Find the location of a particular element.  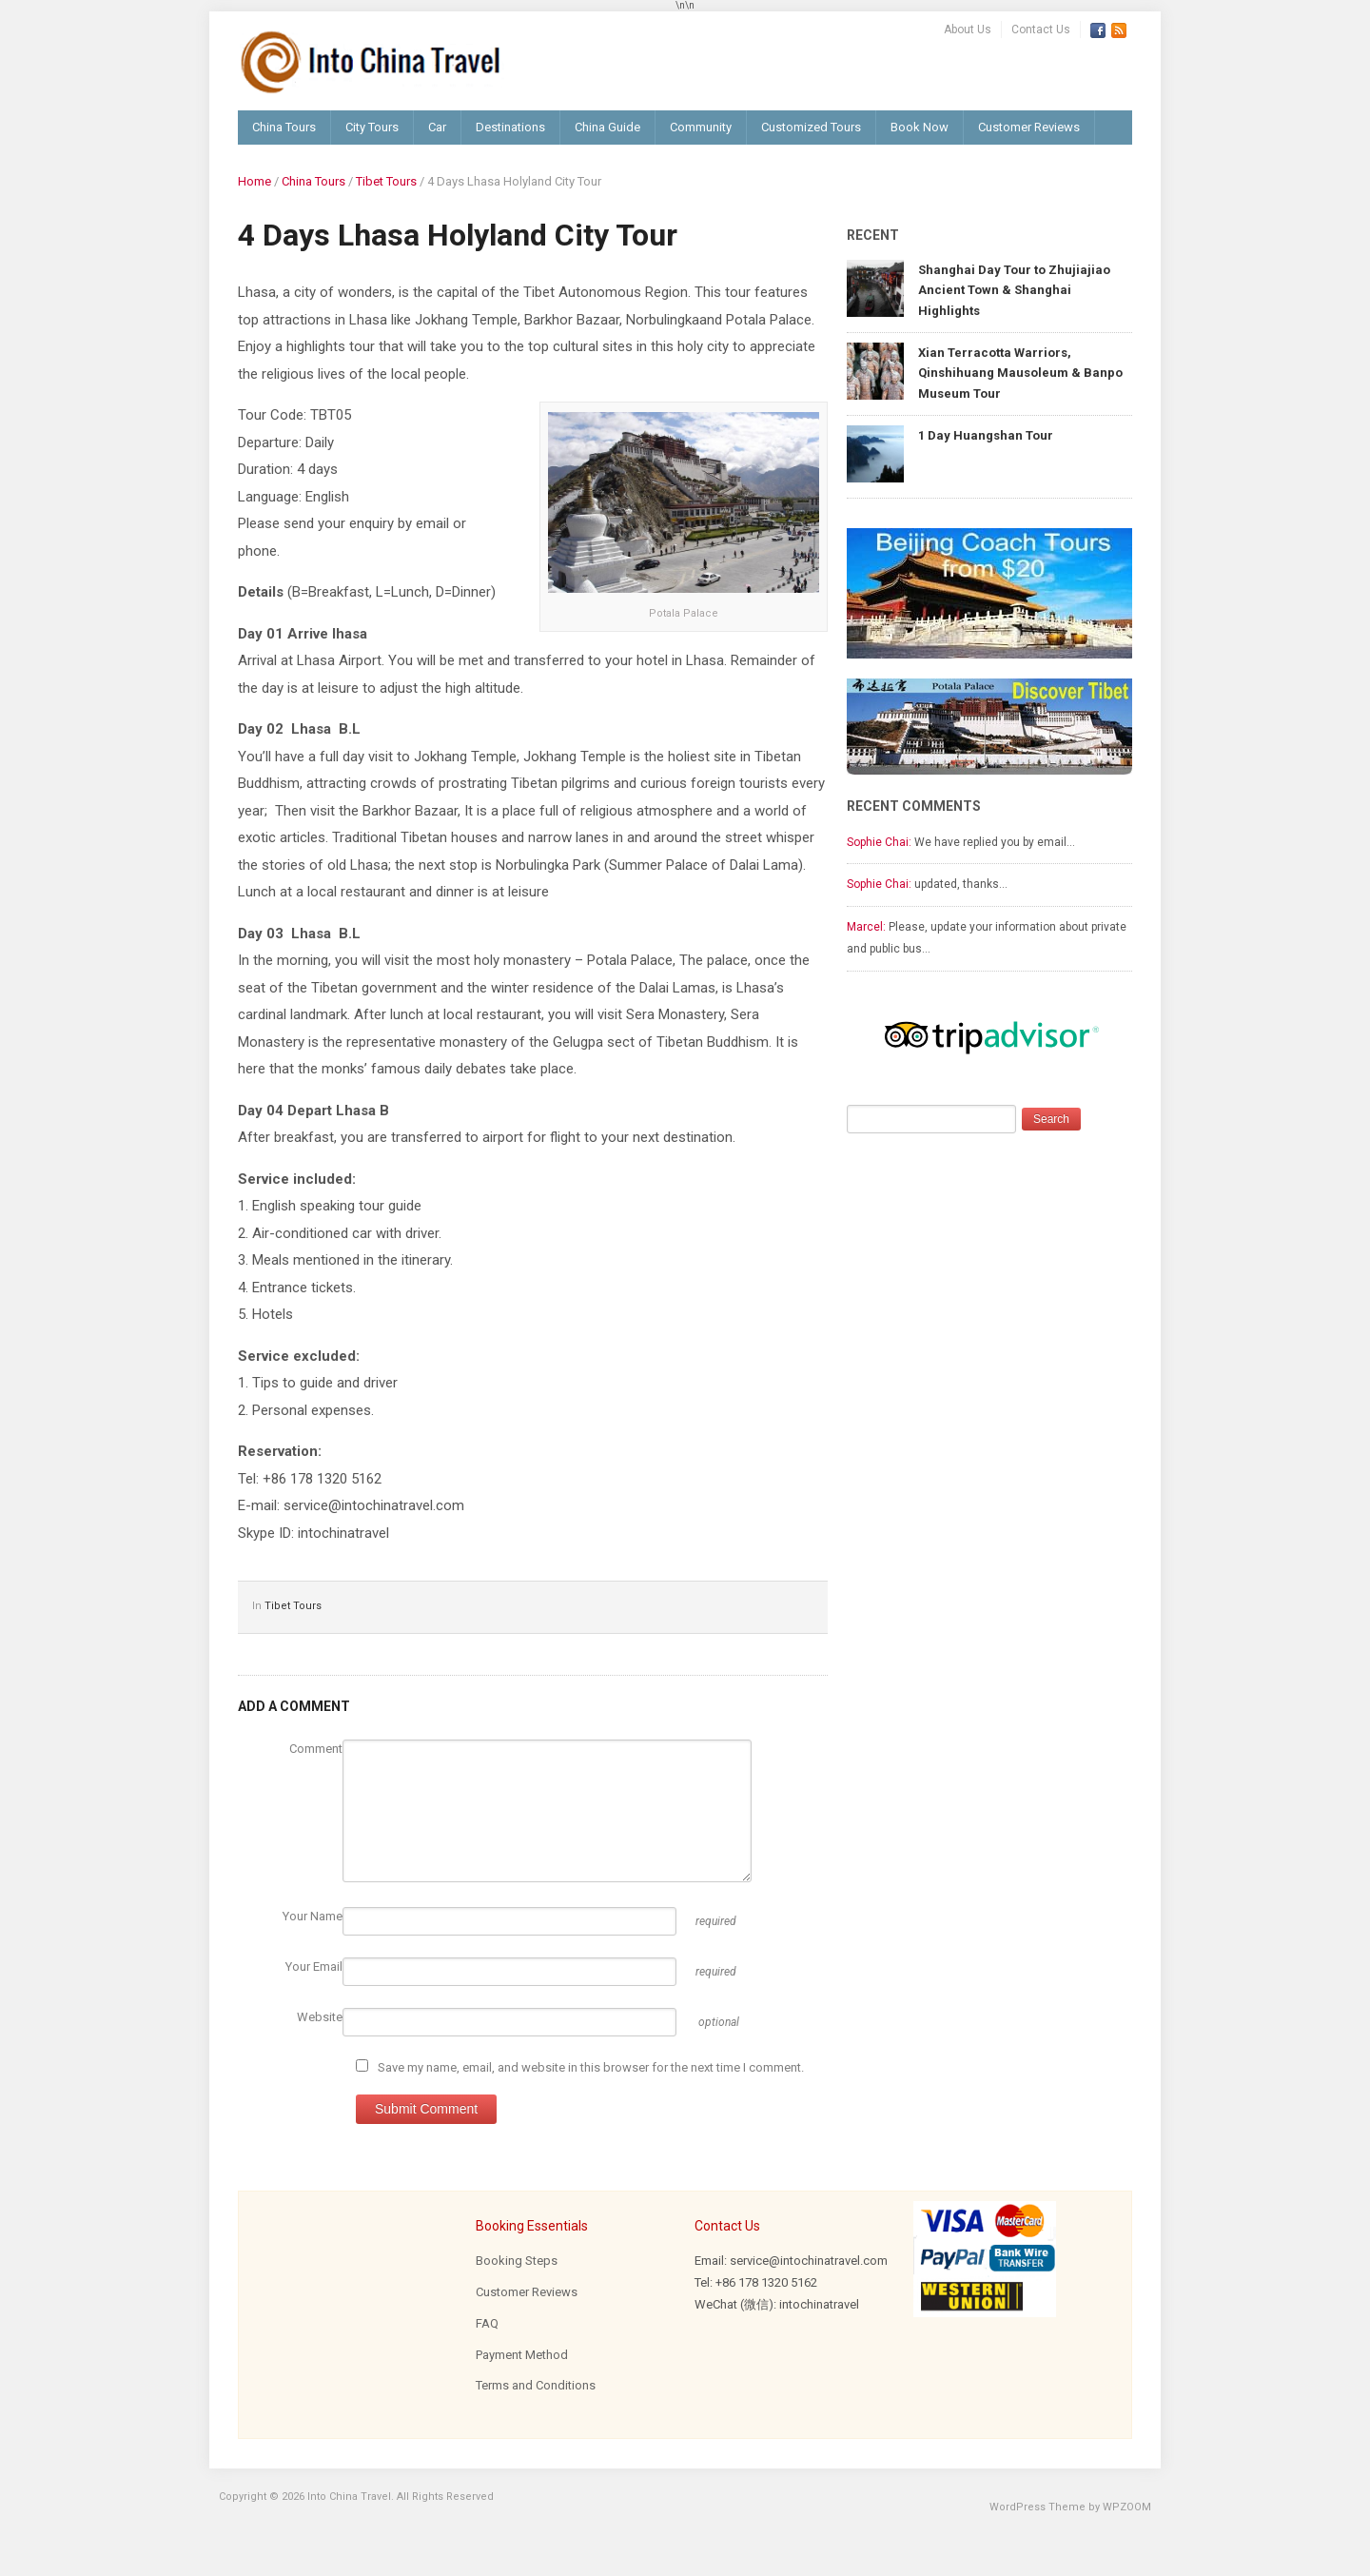

Home is located at coordinates (254, 181).